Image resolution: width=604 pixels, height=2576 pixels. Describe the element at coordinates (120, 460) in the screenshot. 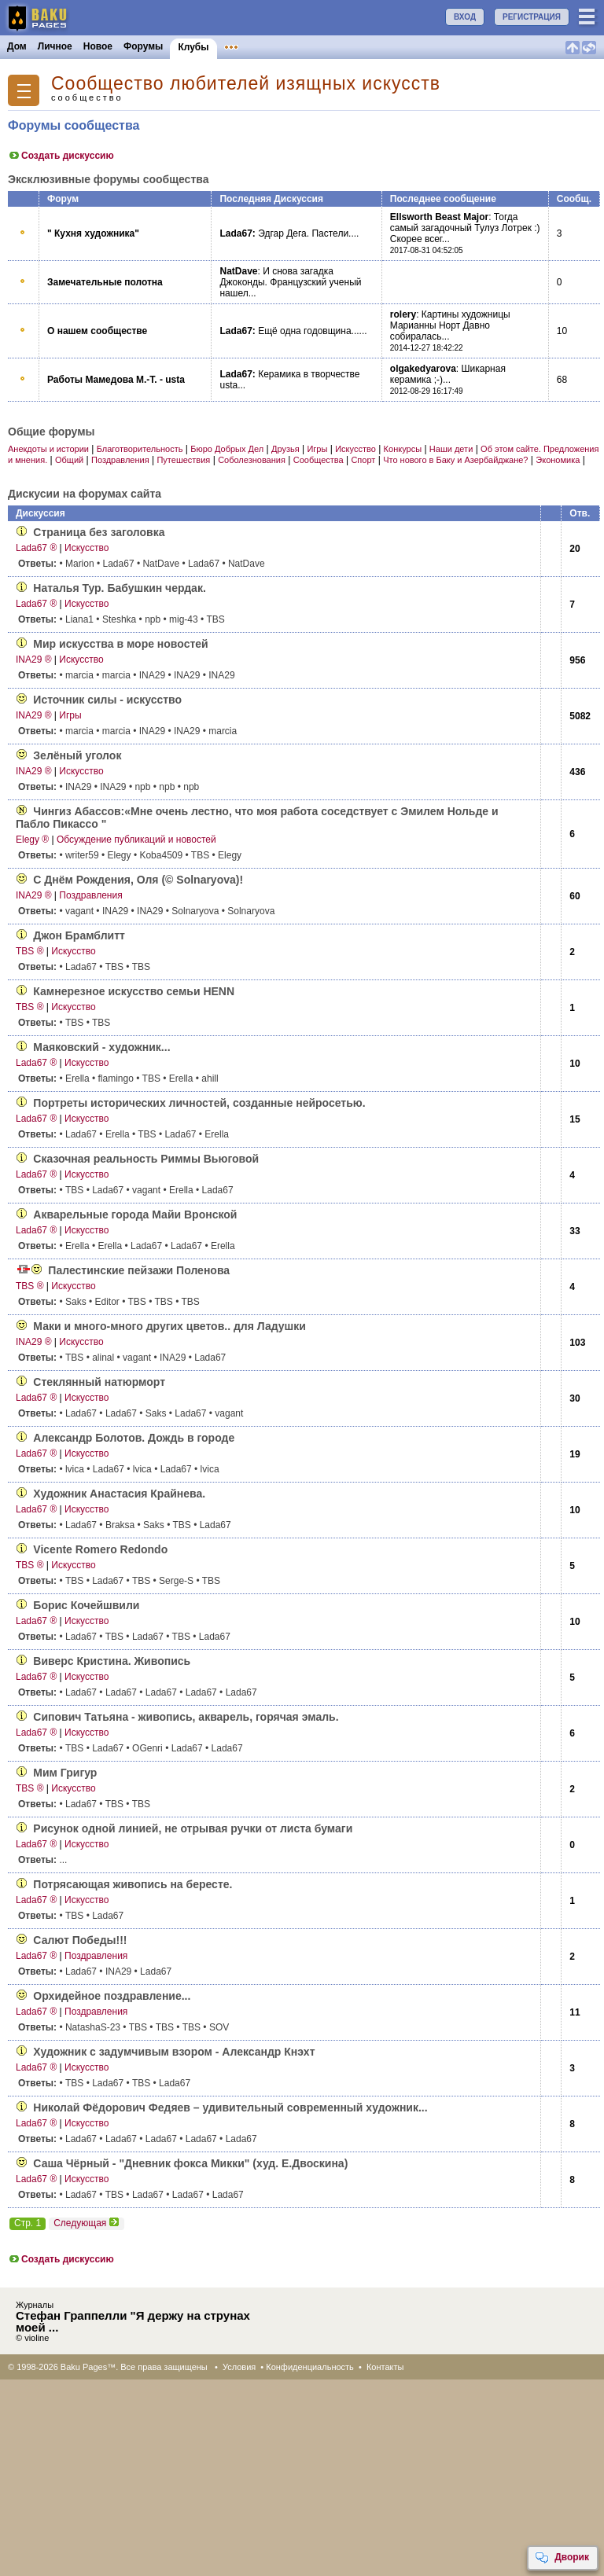

I see `Поздравления` at that location.